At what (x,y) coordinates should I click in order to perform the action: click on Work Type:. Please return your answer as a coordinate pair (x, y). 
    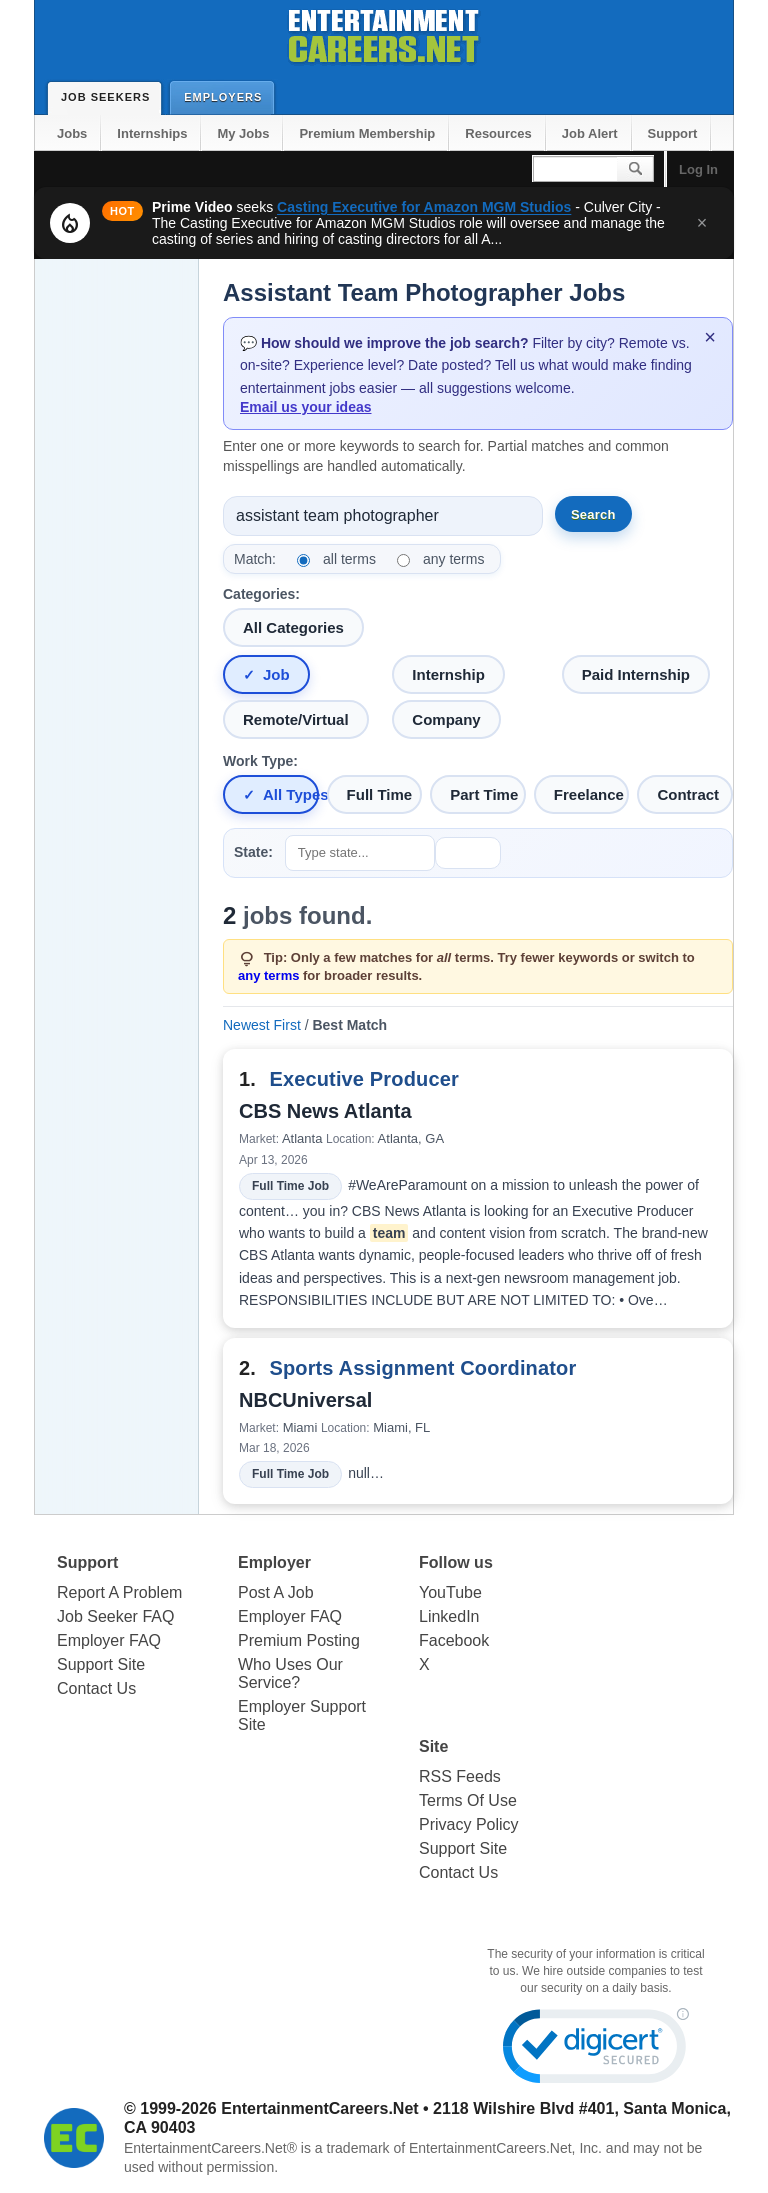
    Looking at the image, I should click on (260, 761).